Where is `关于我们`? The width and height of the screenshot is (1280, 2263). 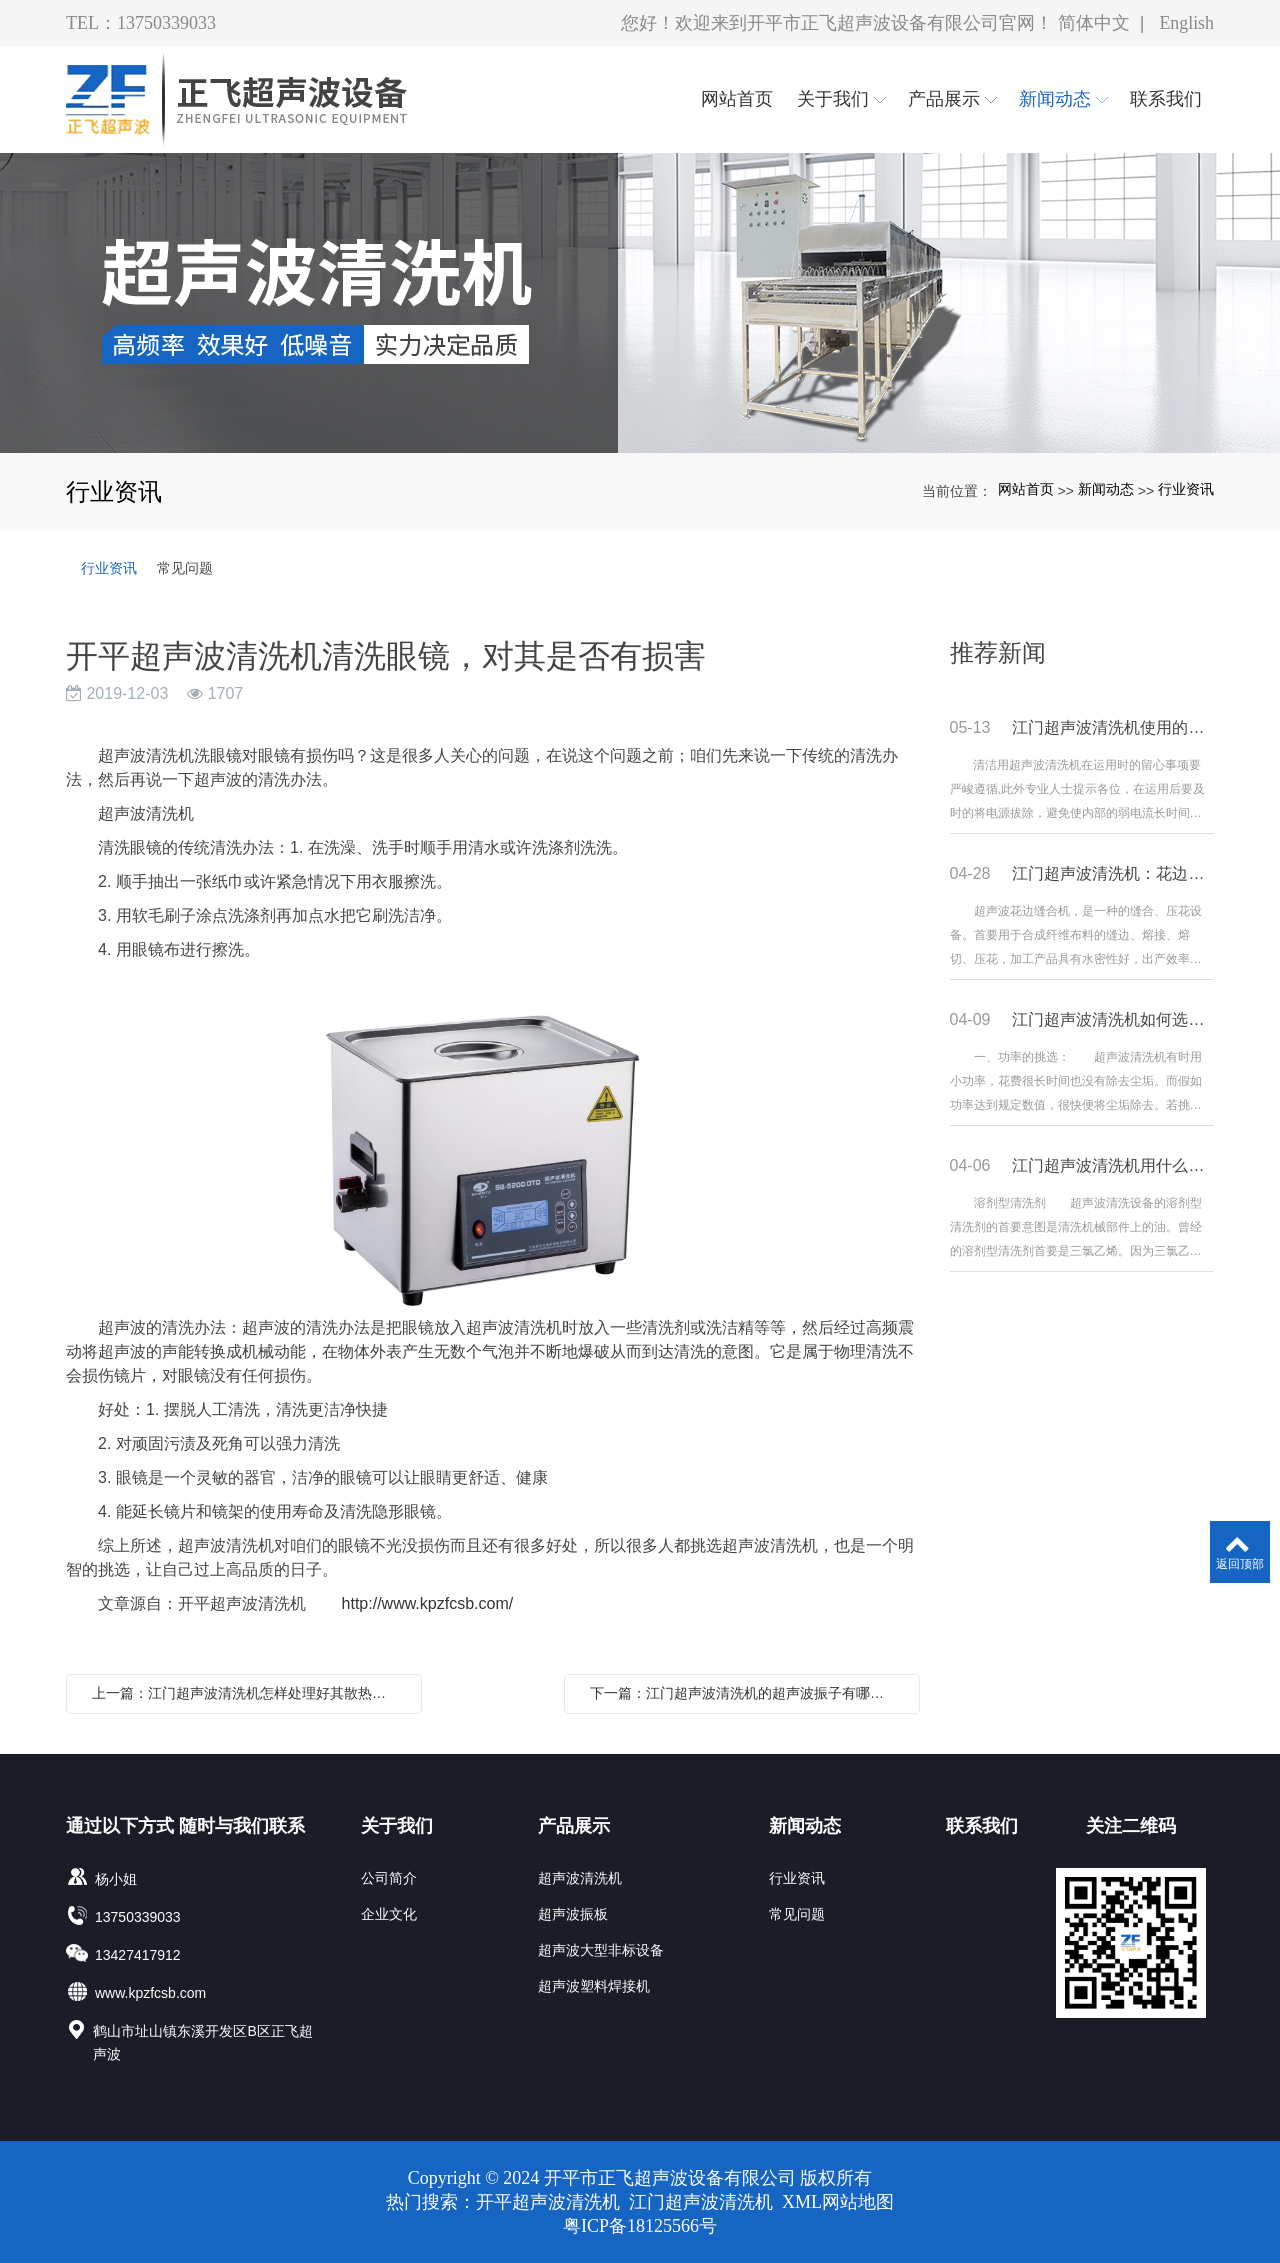
关于我们 is located at coordinates (397, 1826).